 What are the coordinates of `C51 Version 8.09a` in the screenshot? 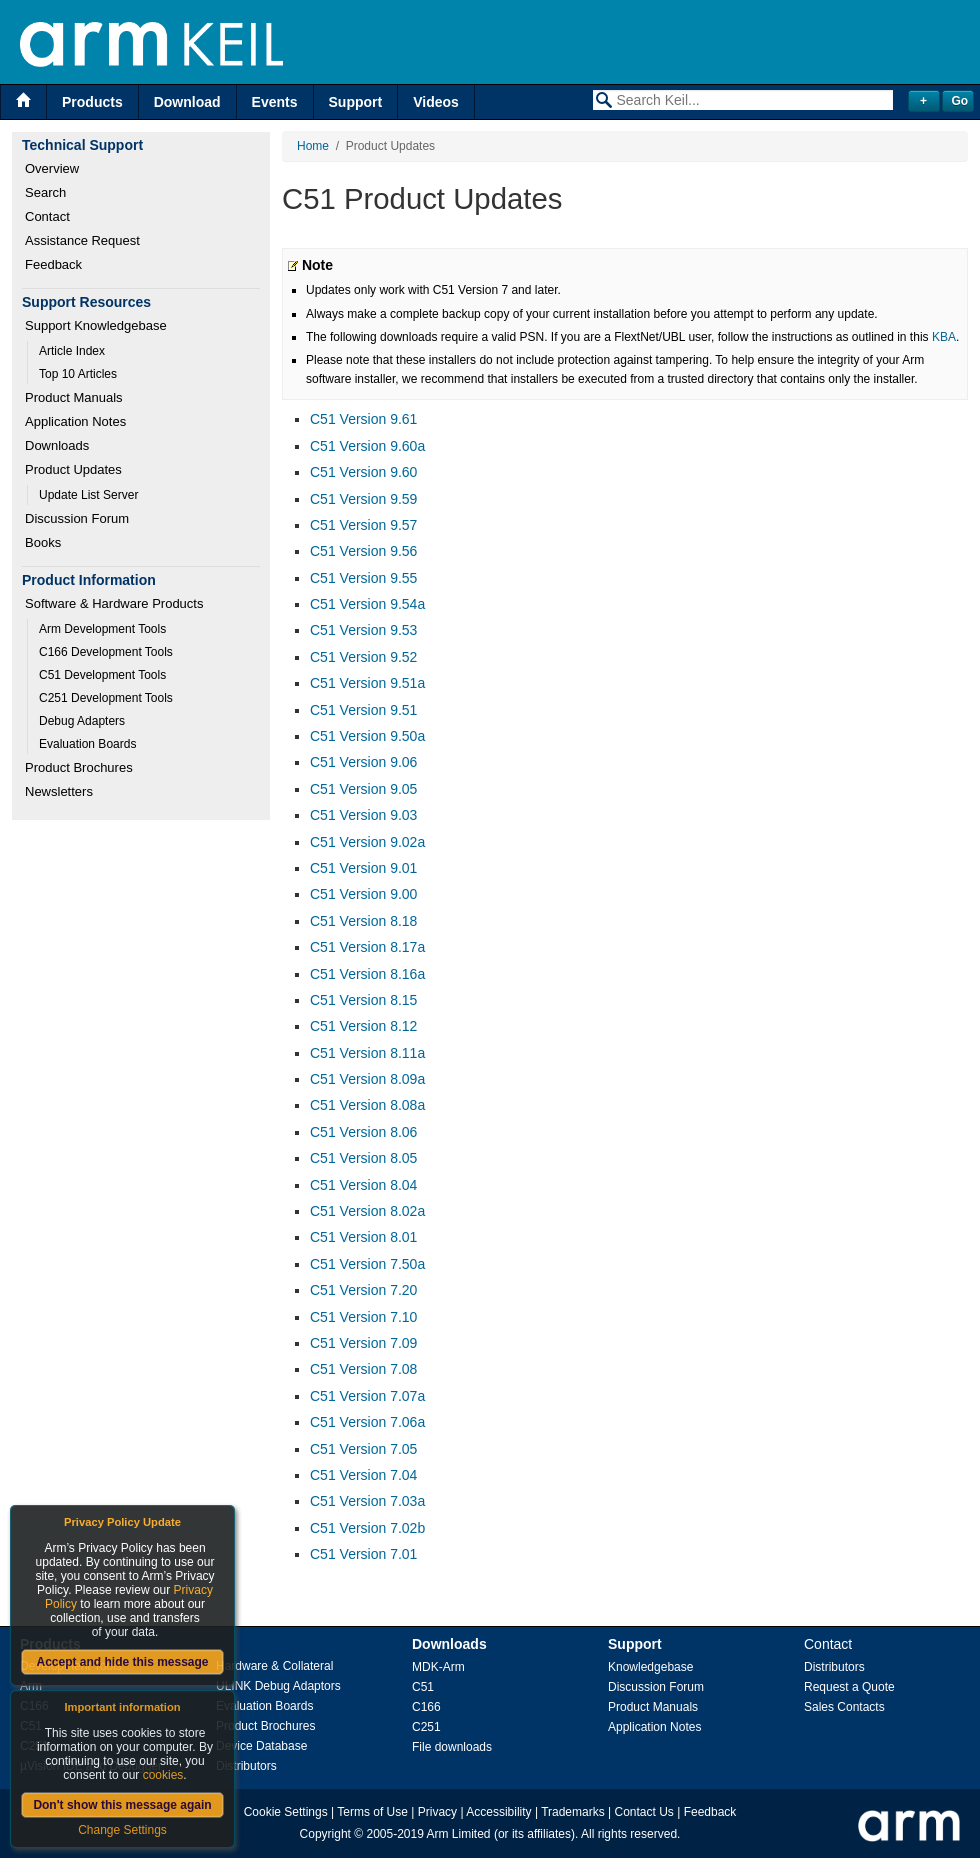 It's located at (367, 1079).